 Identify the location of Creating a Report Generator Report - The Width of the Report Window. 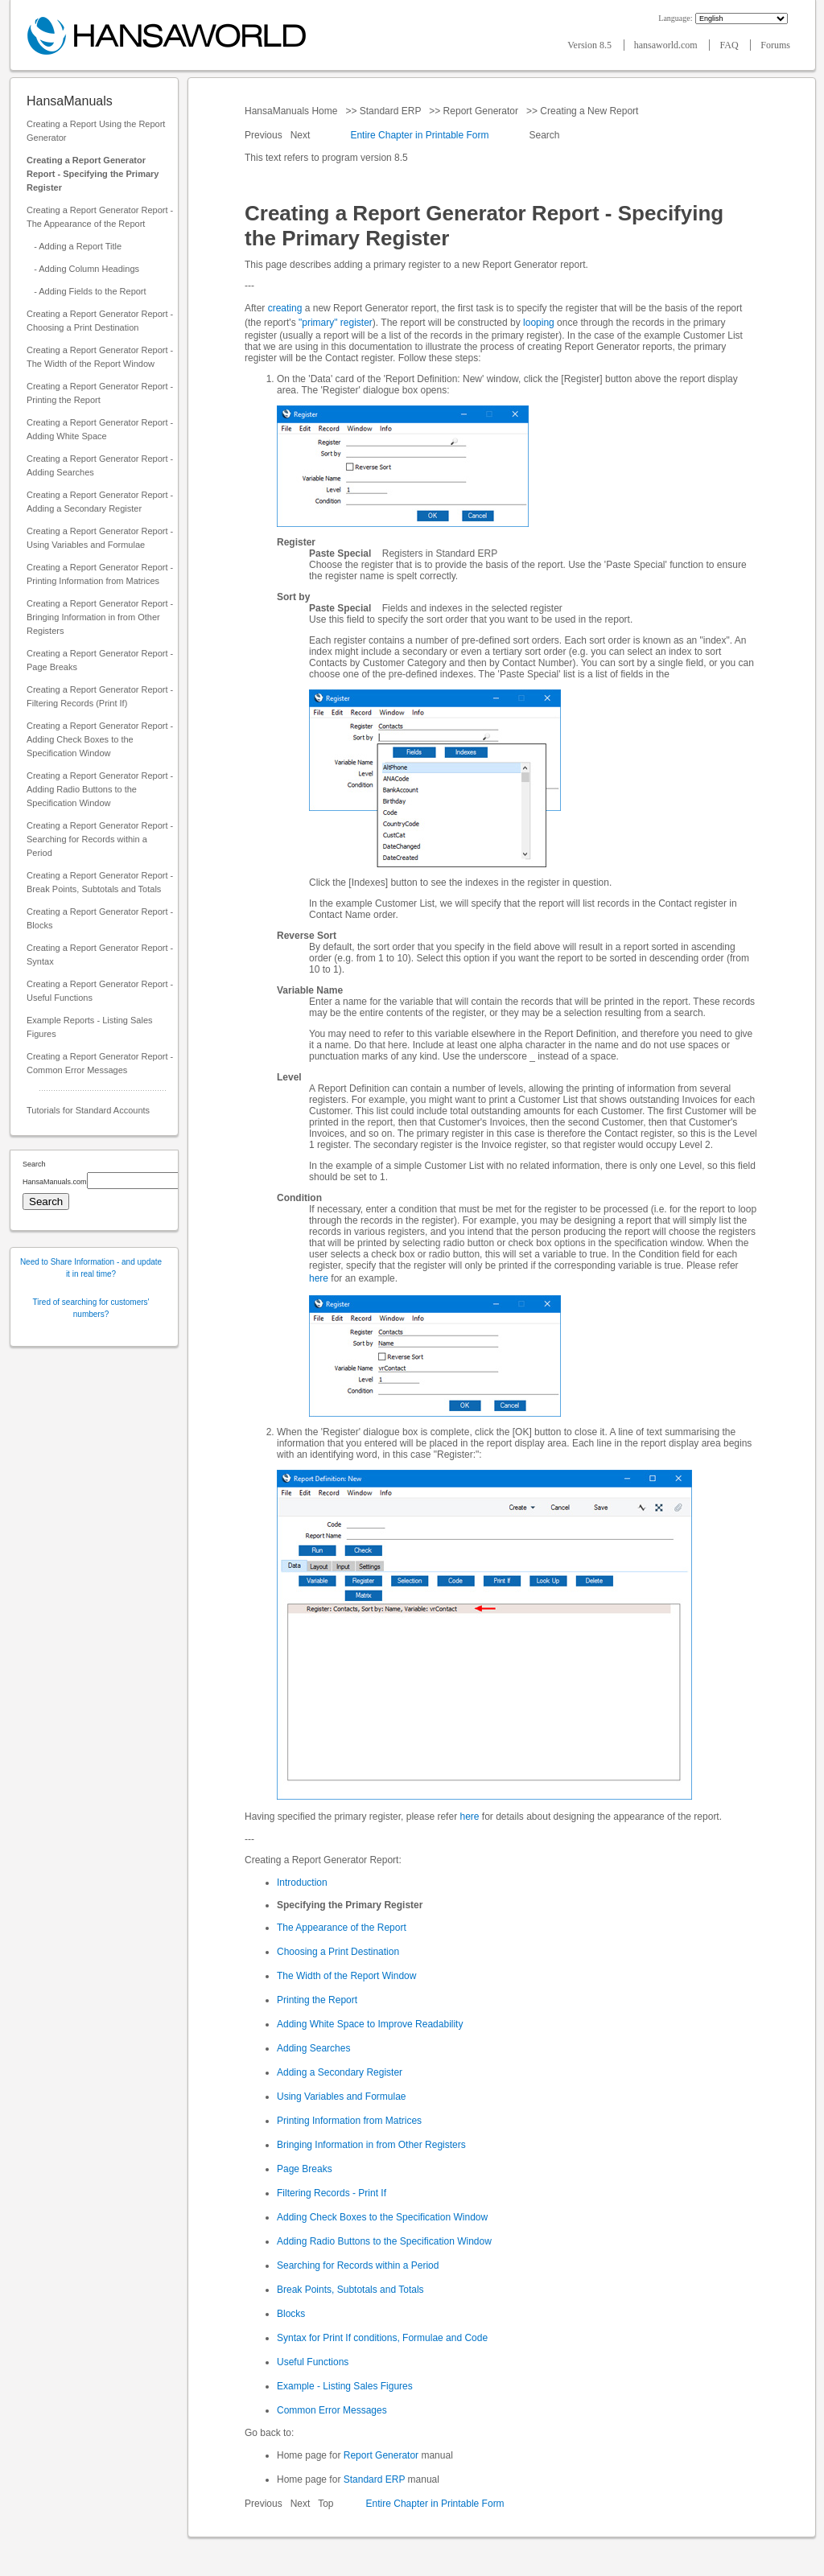
(100, 356).